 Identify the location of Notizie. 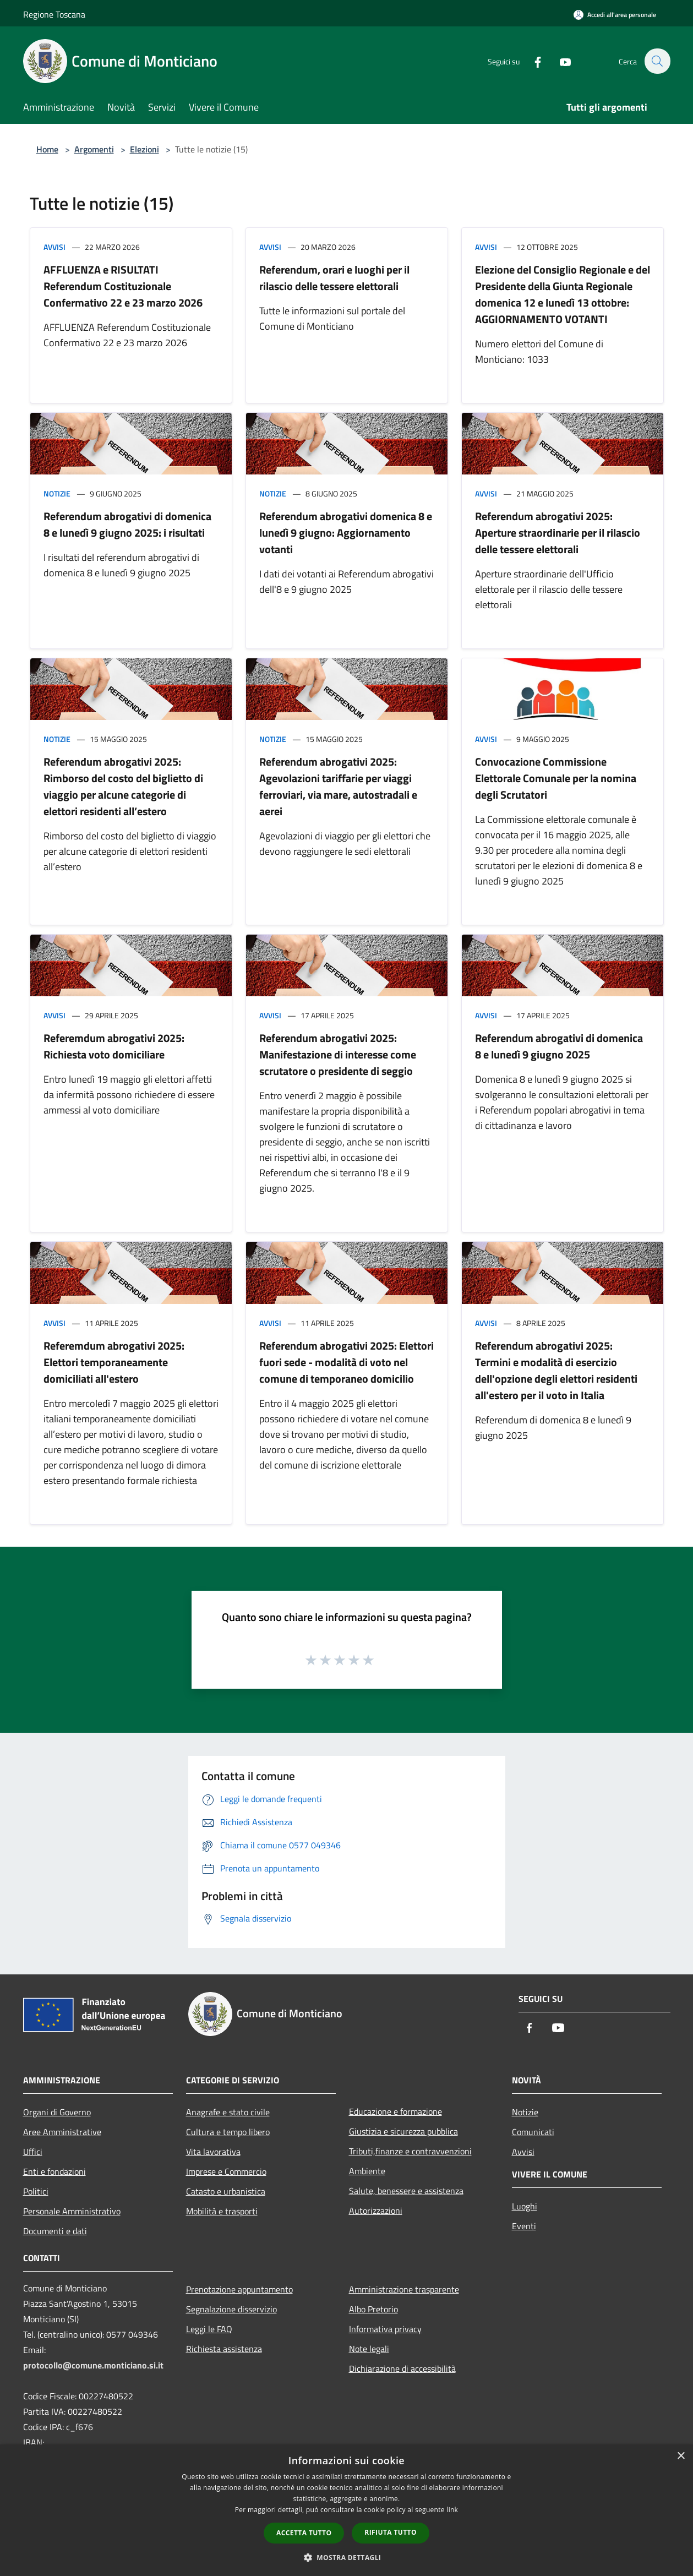
(56, 493).